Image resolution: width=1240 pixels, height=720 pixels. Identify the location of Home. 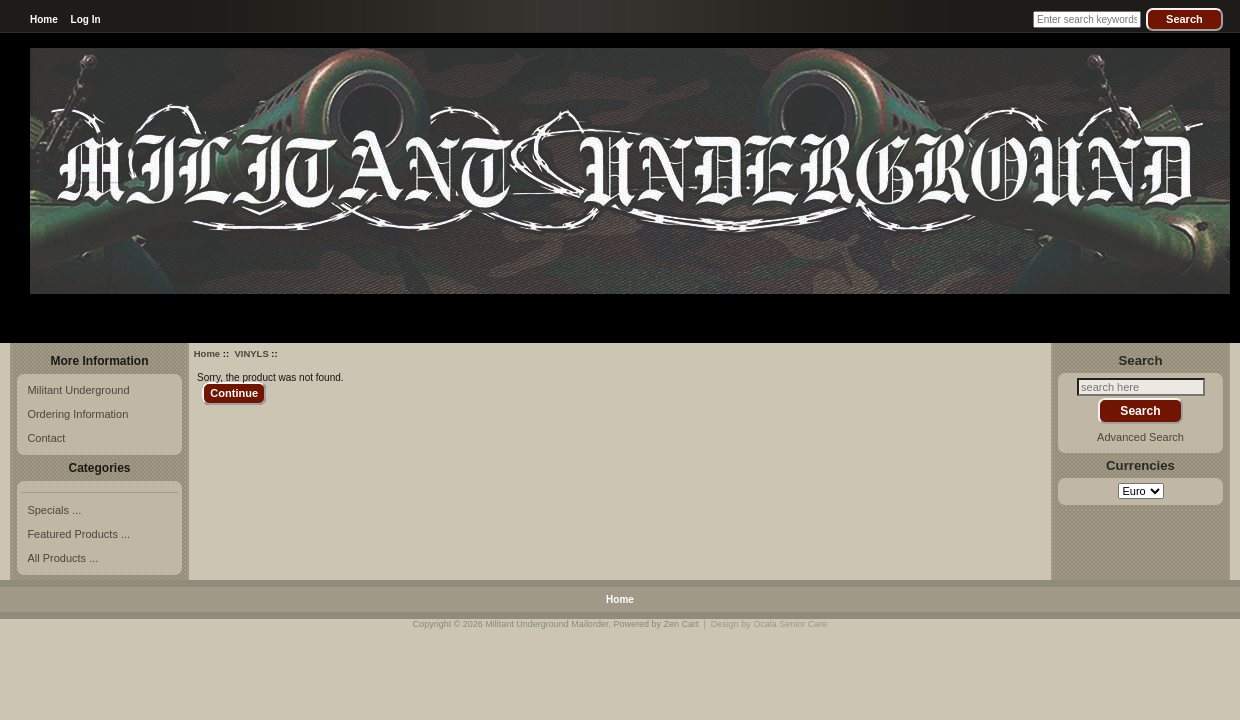
(44, 19).